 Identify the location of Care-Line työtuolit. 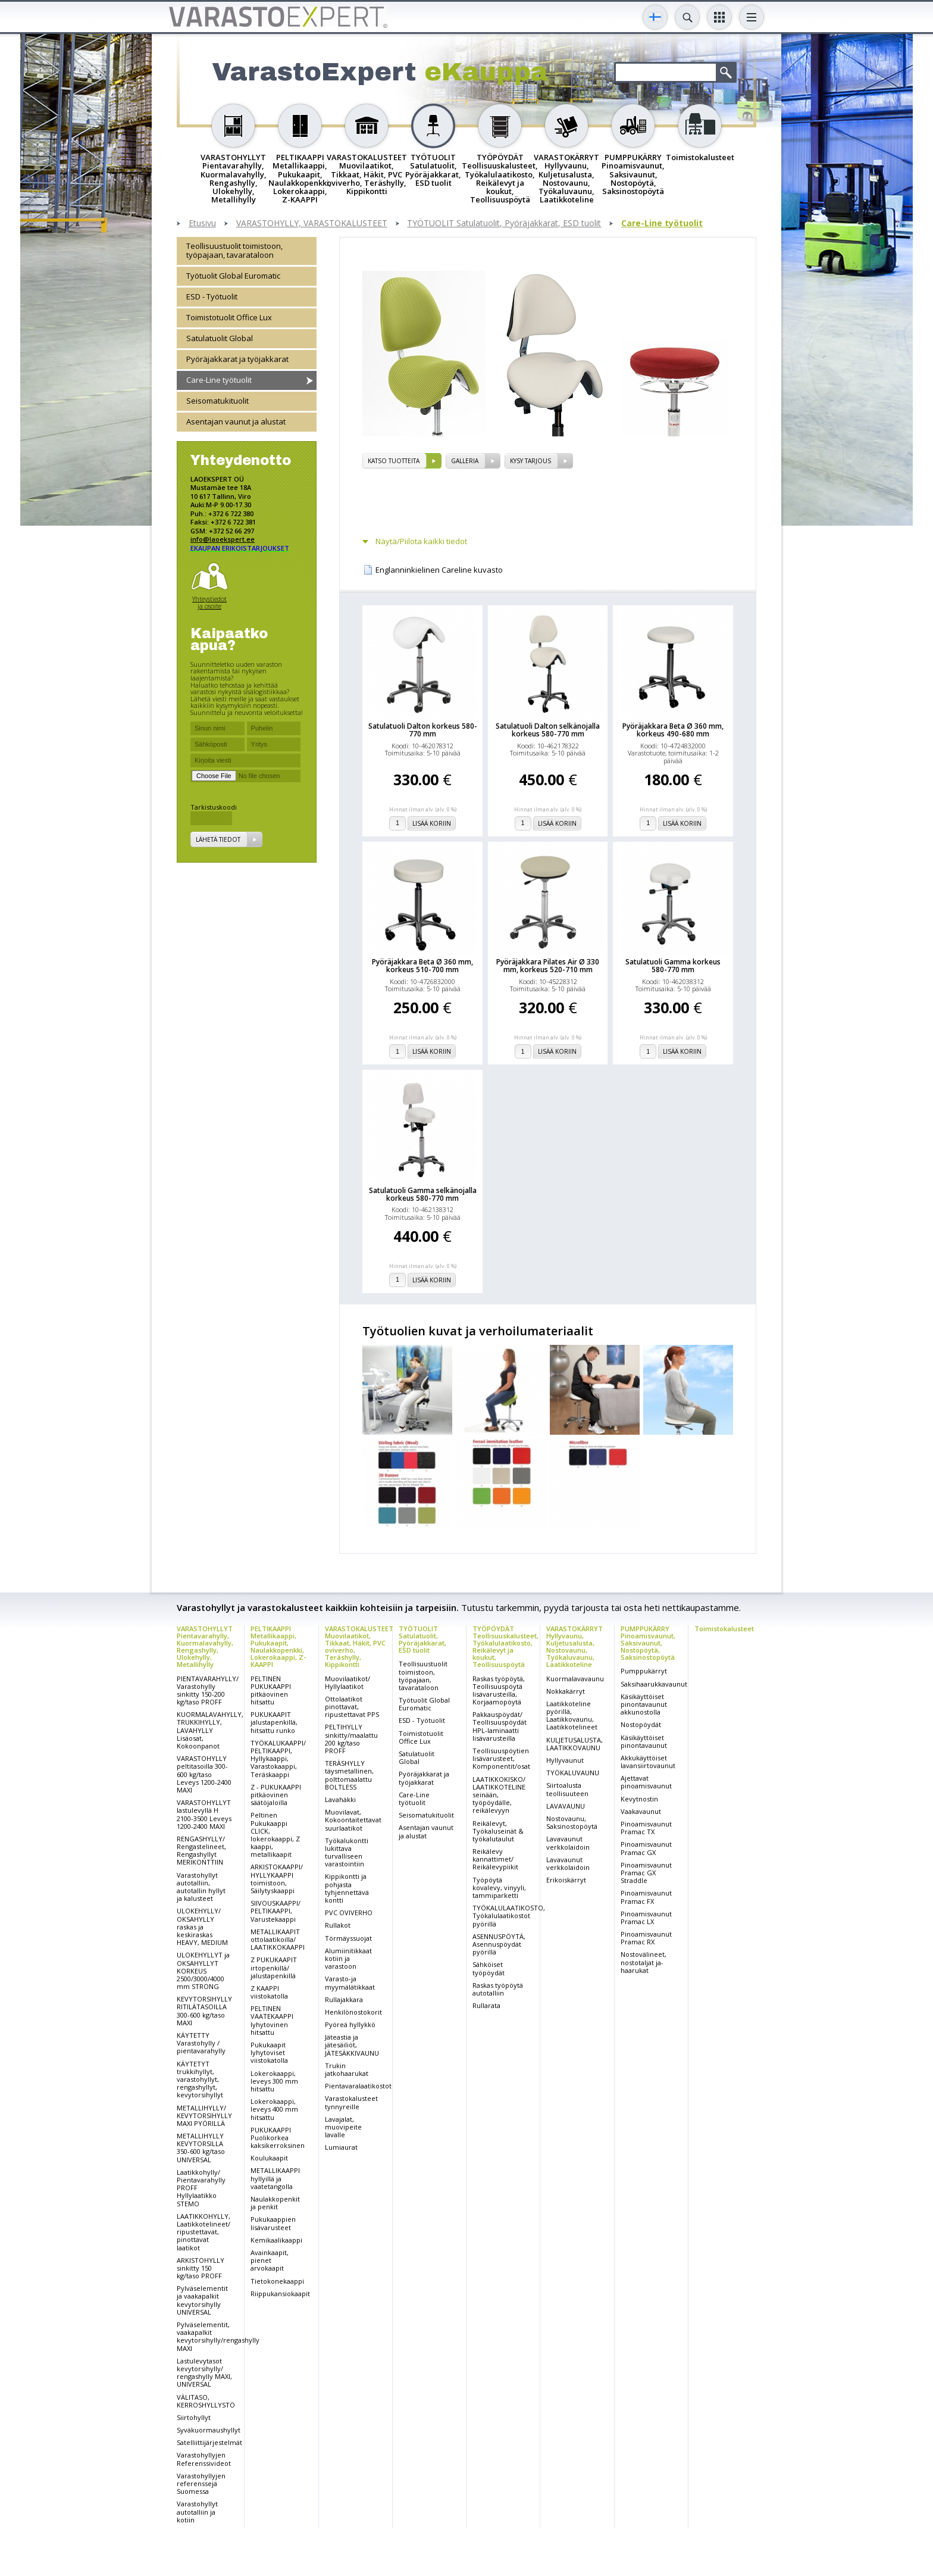
(662, 223).